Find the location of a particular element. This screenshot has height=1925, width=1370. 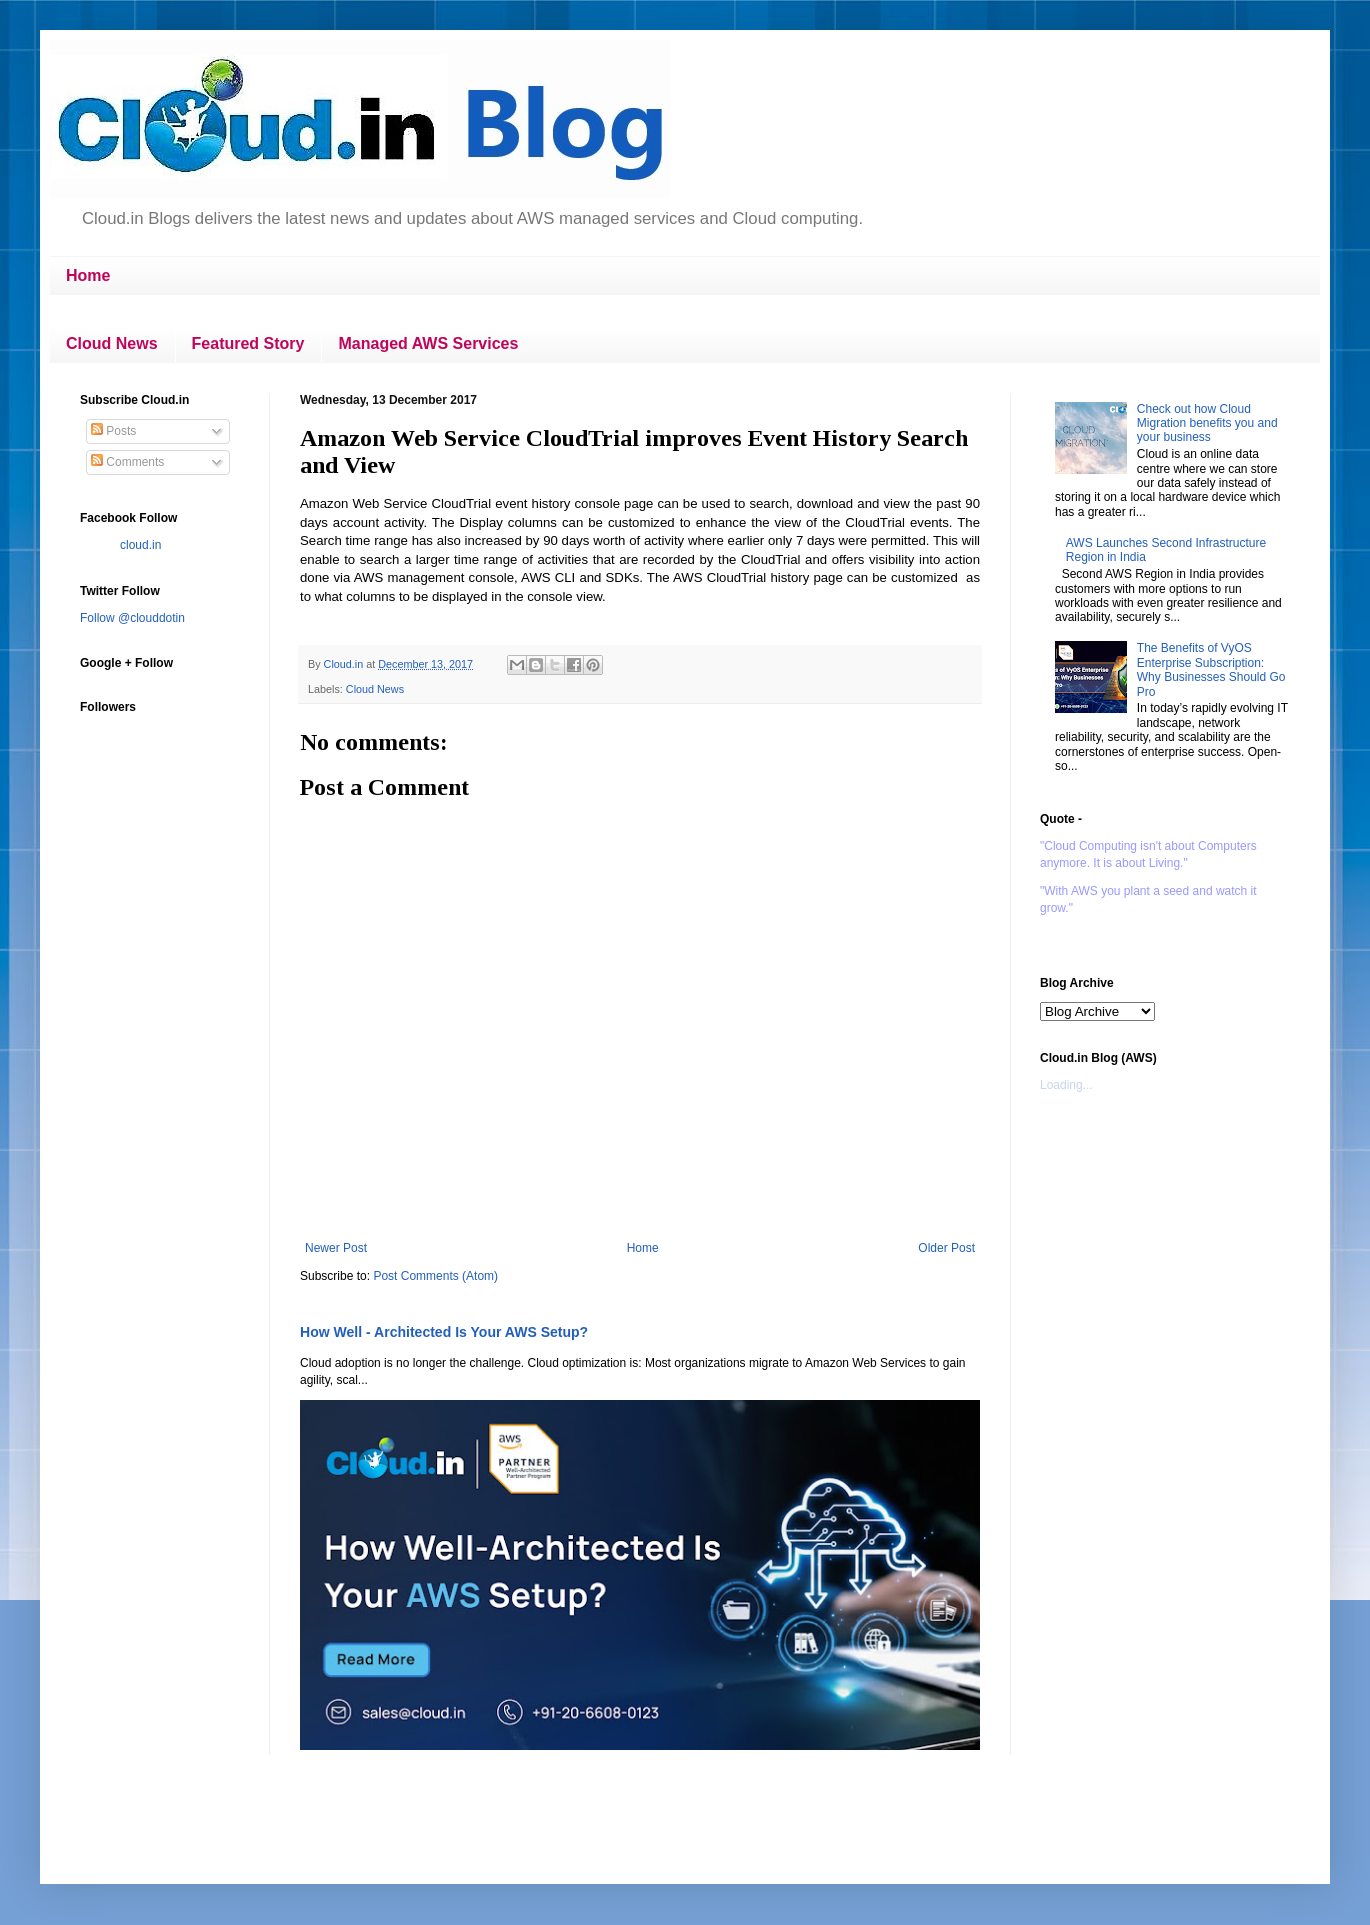

Newer Post is located at coordinates (336, 1248).